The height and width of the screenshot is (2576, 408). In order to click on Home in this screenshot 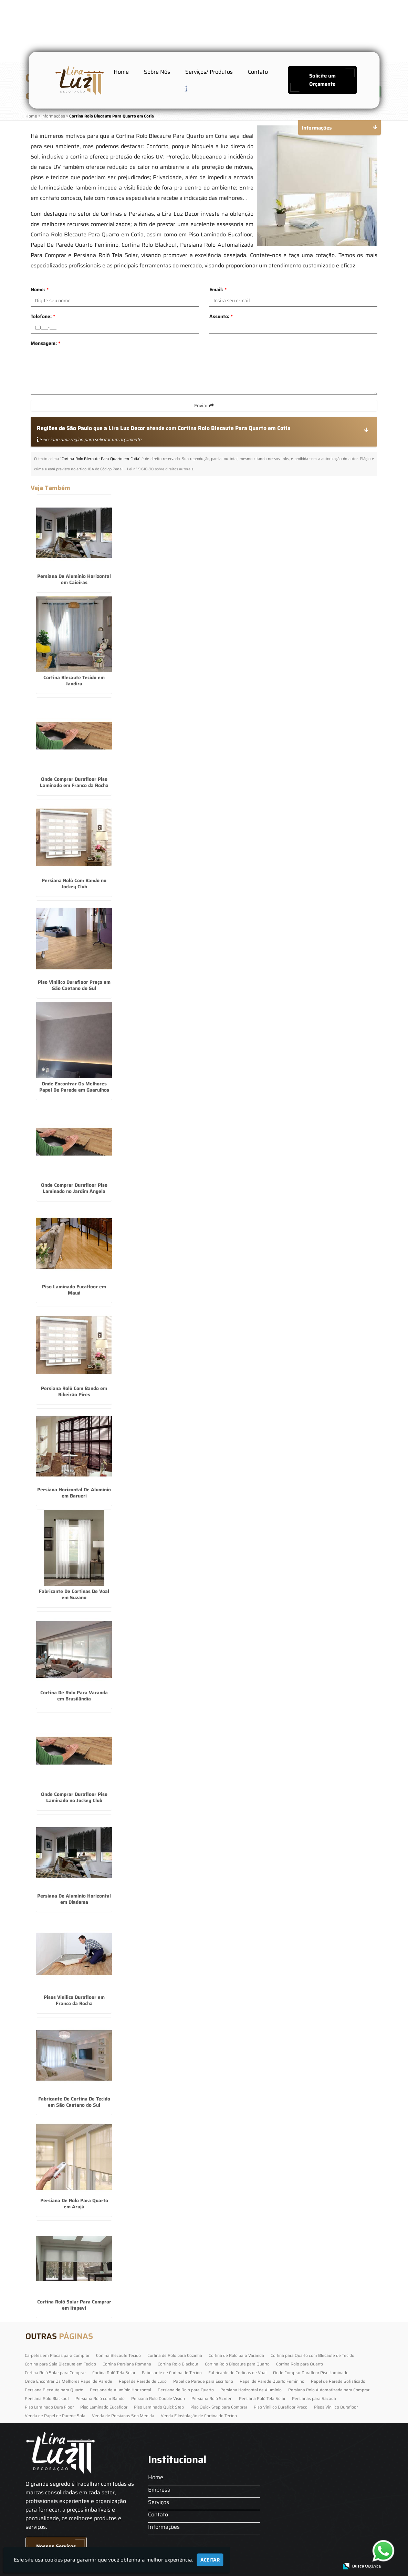, I will do `click(121, 72)`.